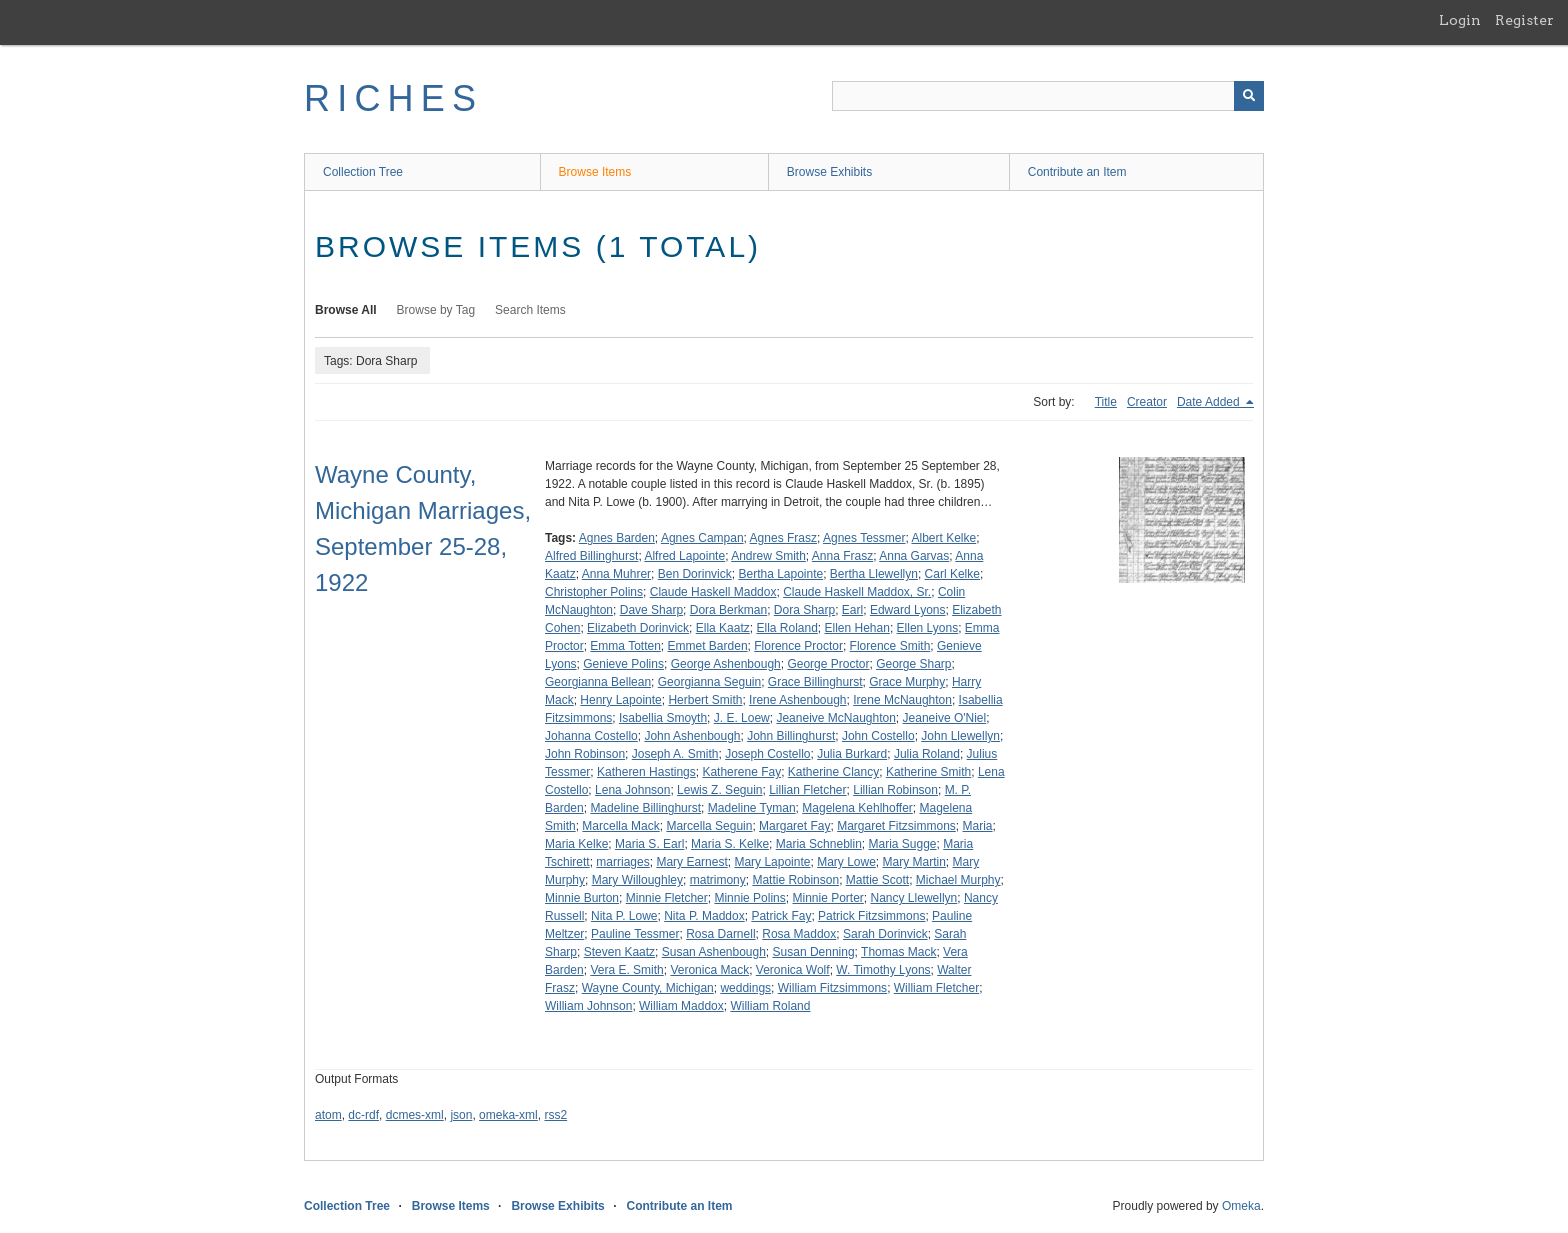 This screenshot has width=1568, height=1233. I want to click on Vera E. Smith, so click(626, 970).